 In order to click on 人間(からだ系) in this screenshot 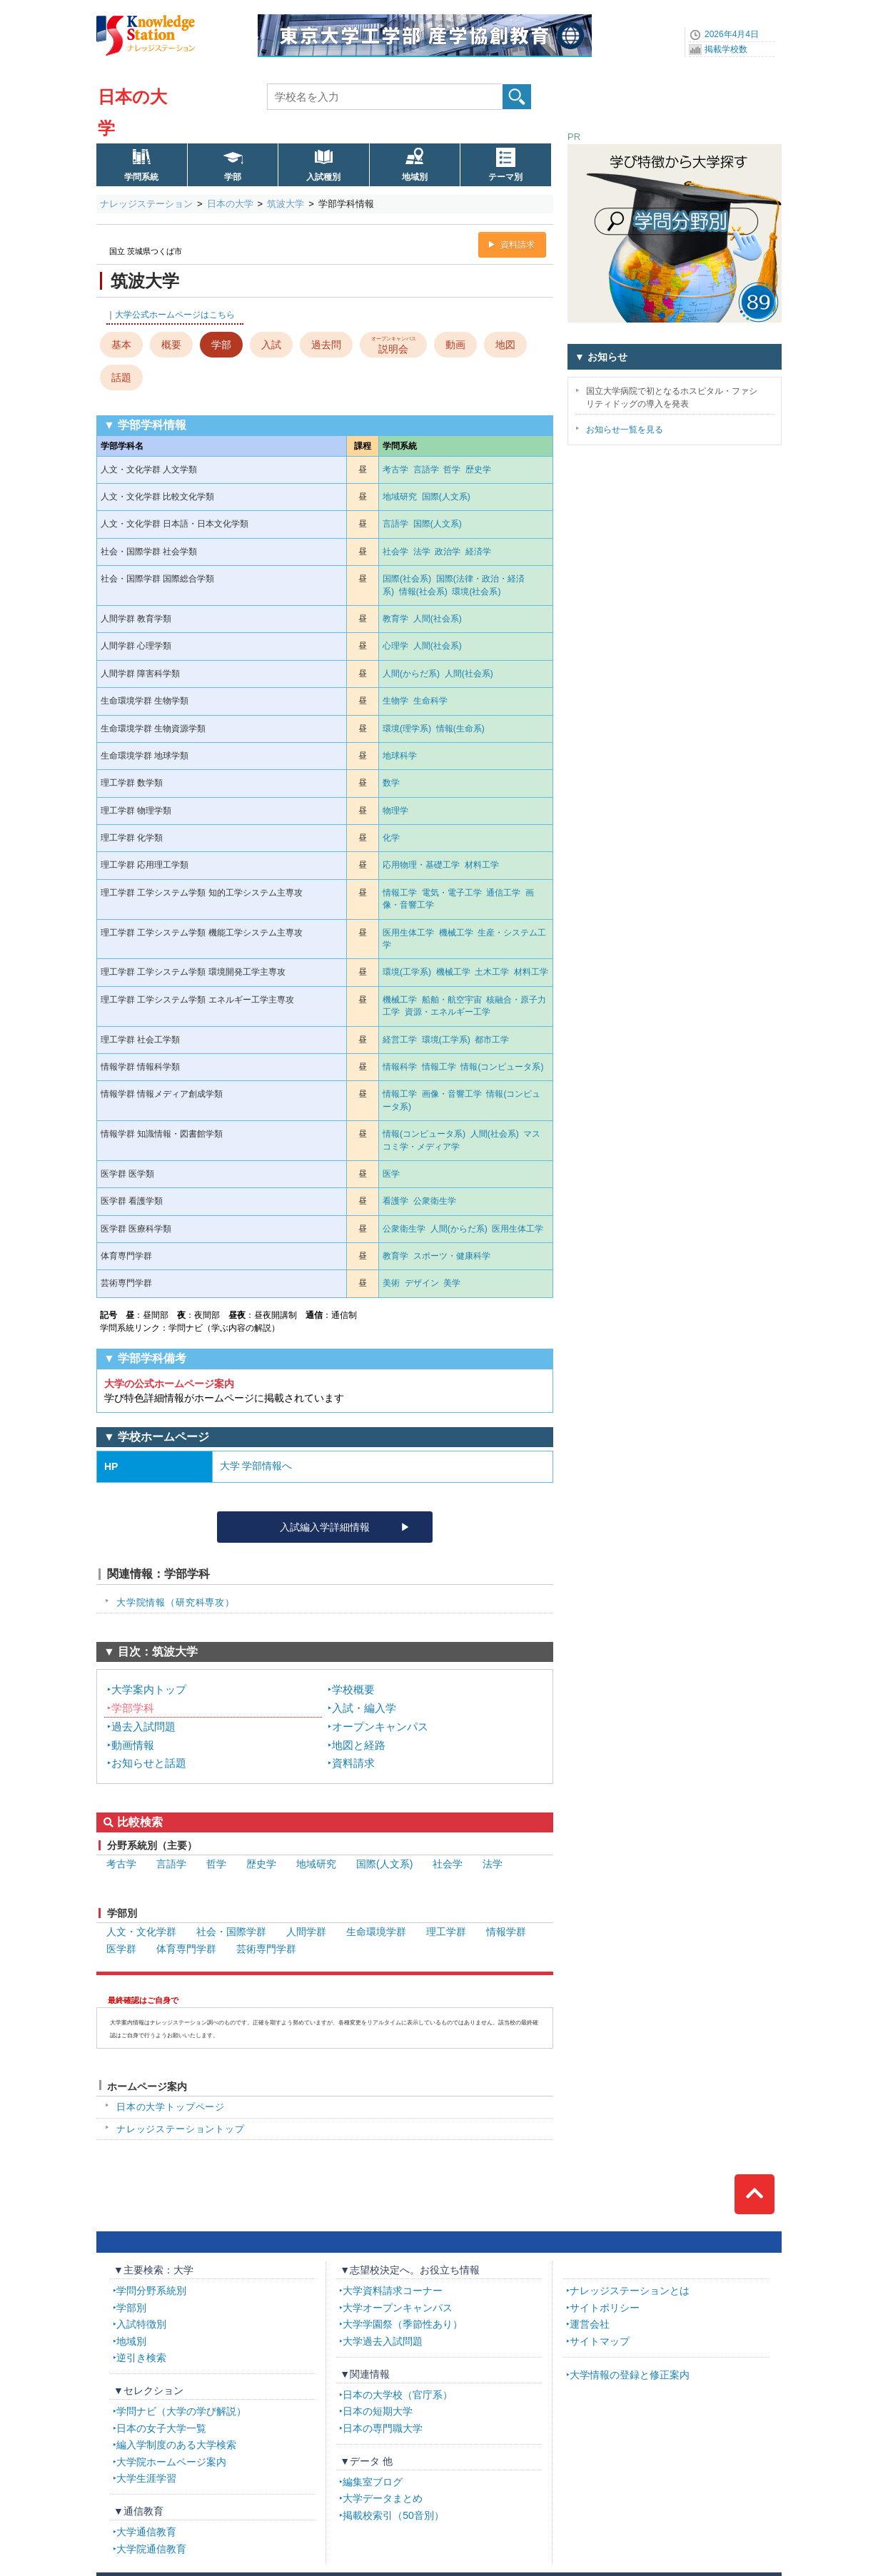, I will do `click(411, 674)`.